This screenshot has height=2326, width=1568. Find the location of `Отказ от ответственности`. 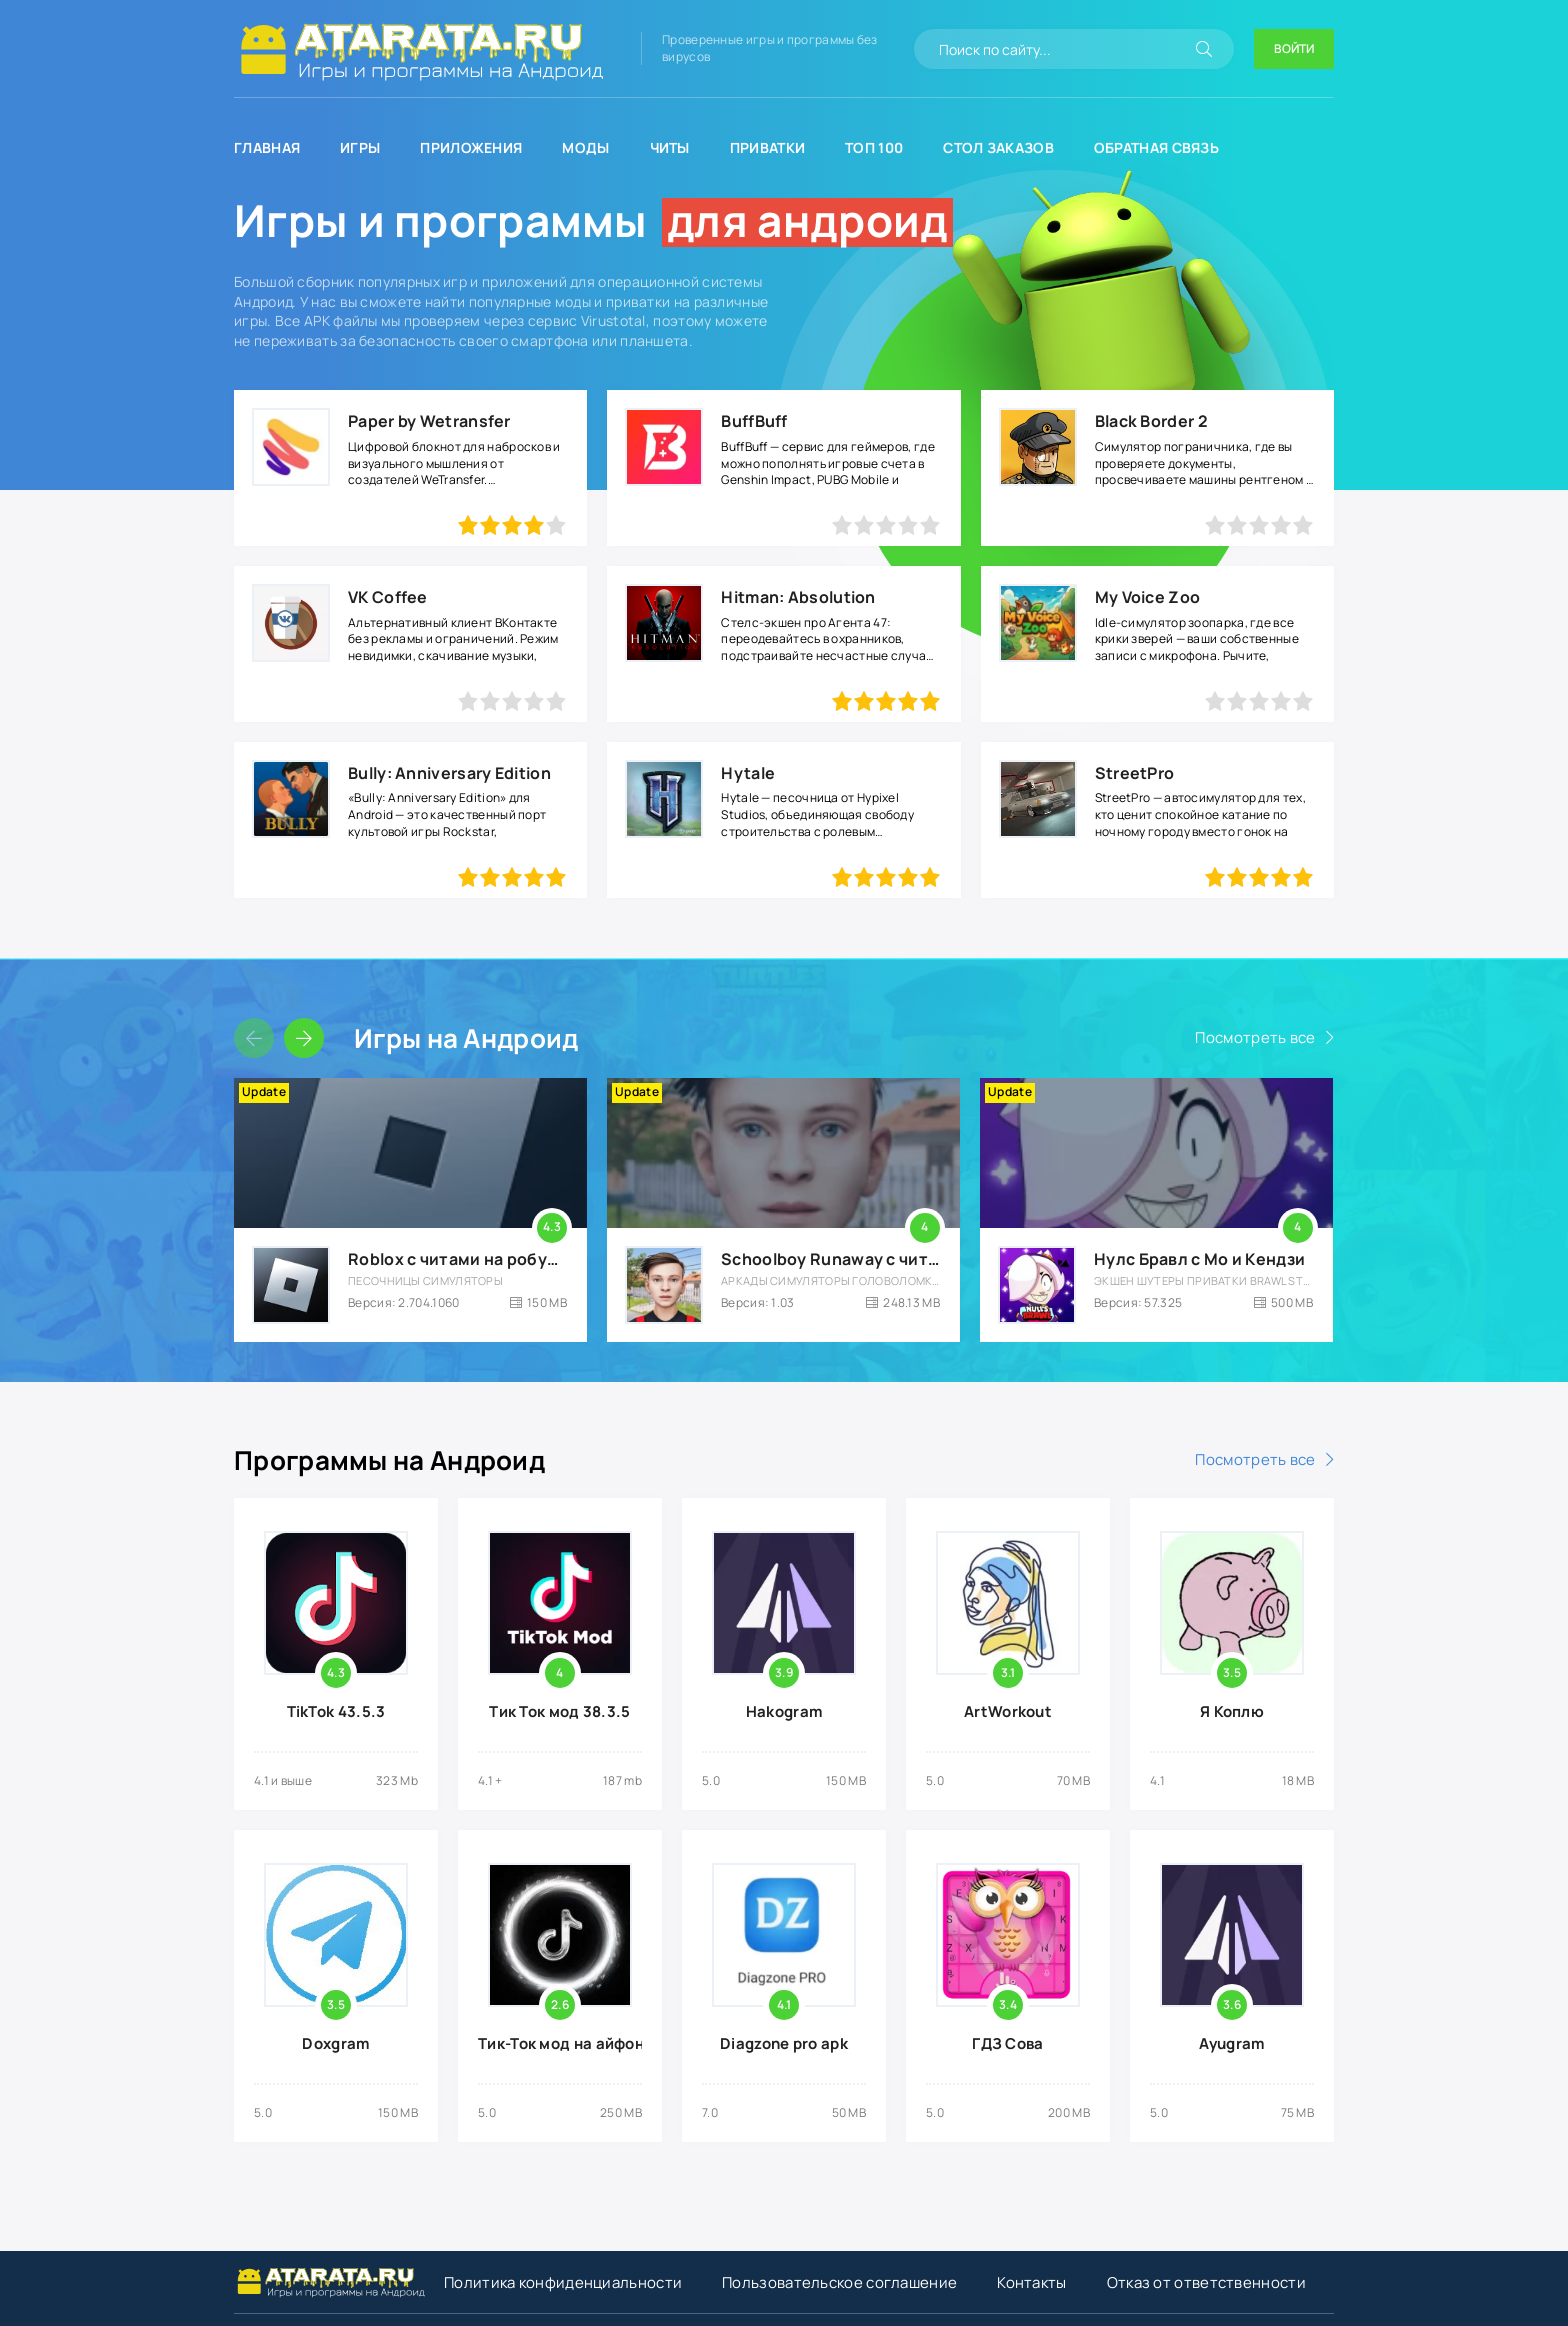

Отказ от ответственности is located at coordinates (1206, 2282).